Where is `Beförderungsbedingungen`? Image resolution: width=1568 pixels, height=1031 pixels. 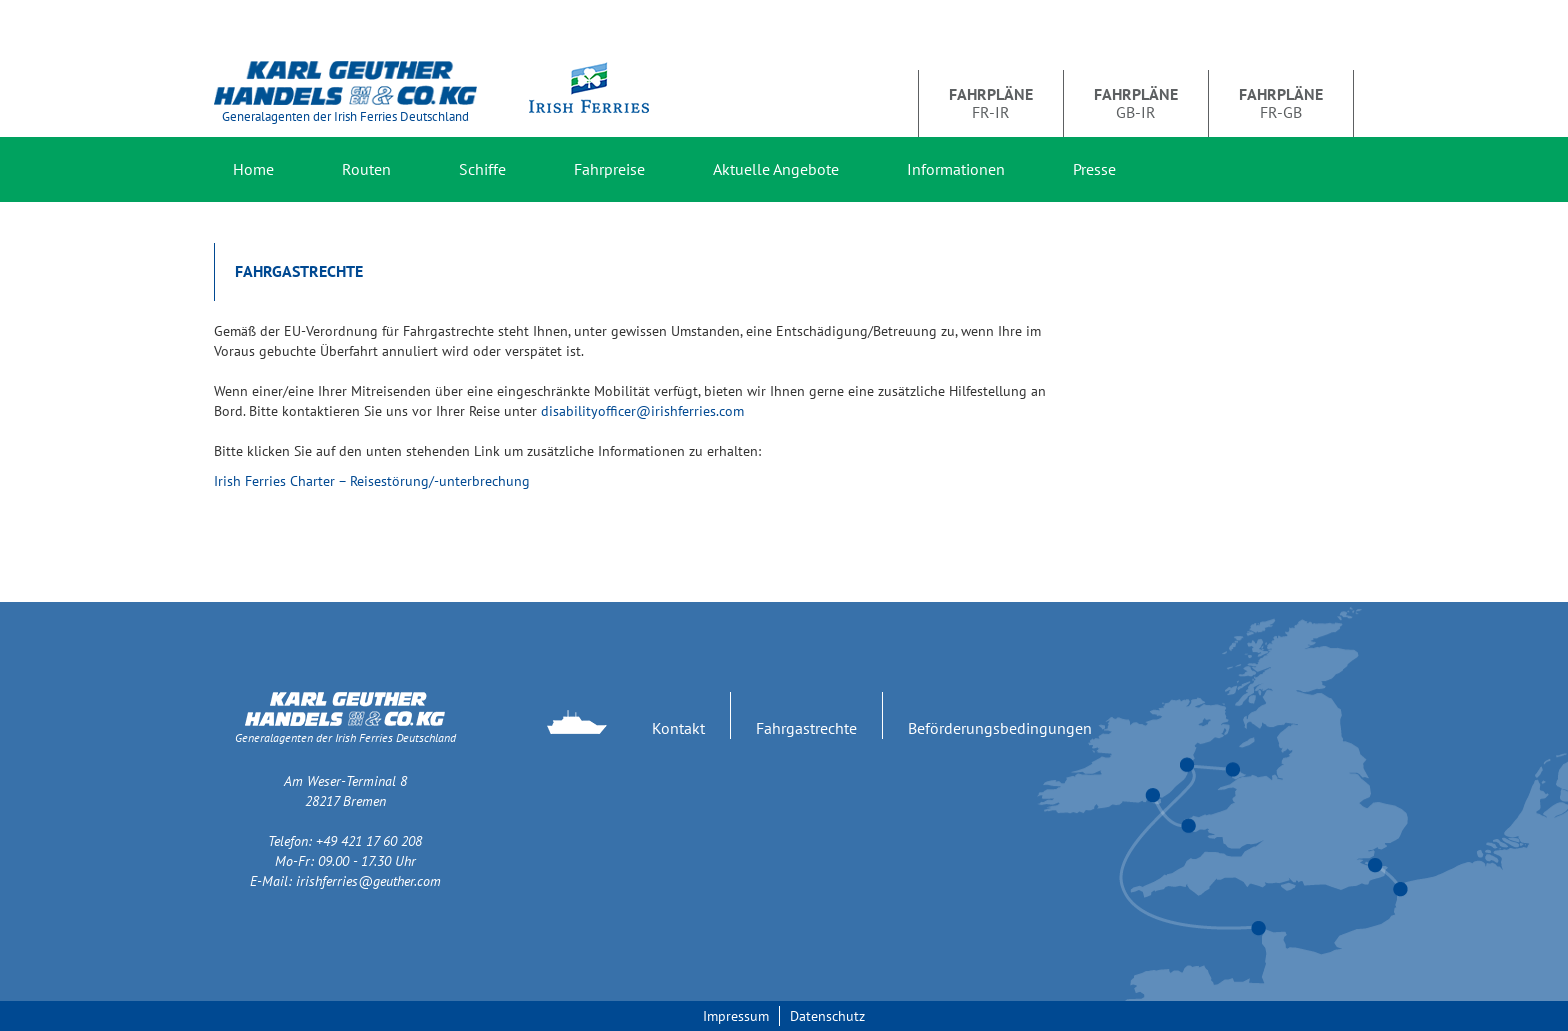 Beförderungsbedingungen is located at coordinates (1000, 728).